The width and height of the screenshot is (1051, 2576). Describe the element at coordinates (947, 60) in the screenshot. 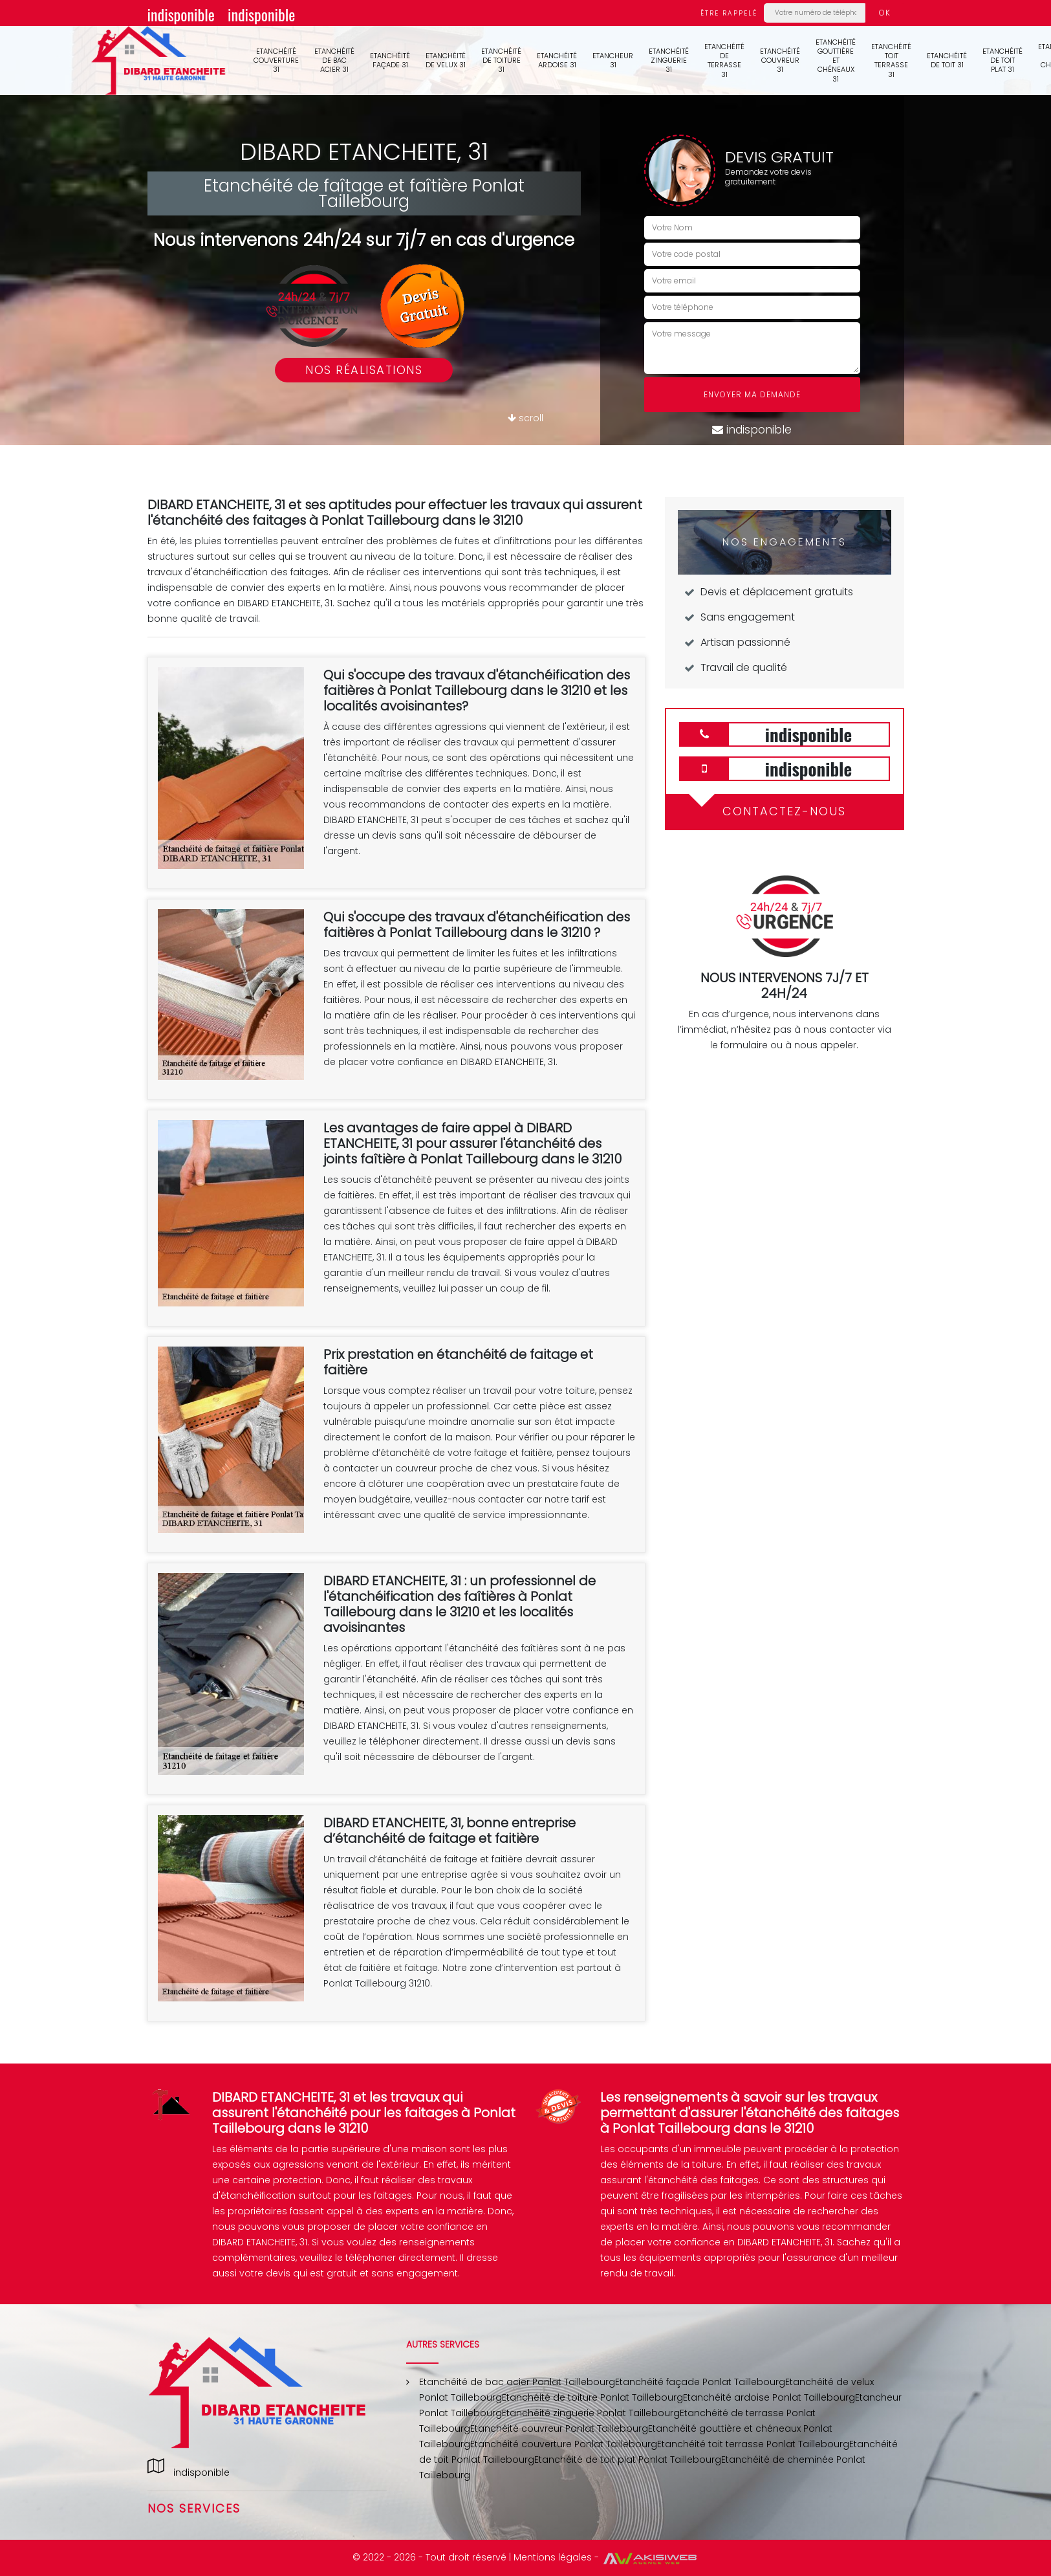

I see `Etanchéité de toit 31` at that location.